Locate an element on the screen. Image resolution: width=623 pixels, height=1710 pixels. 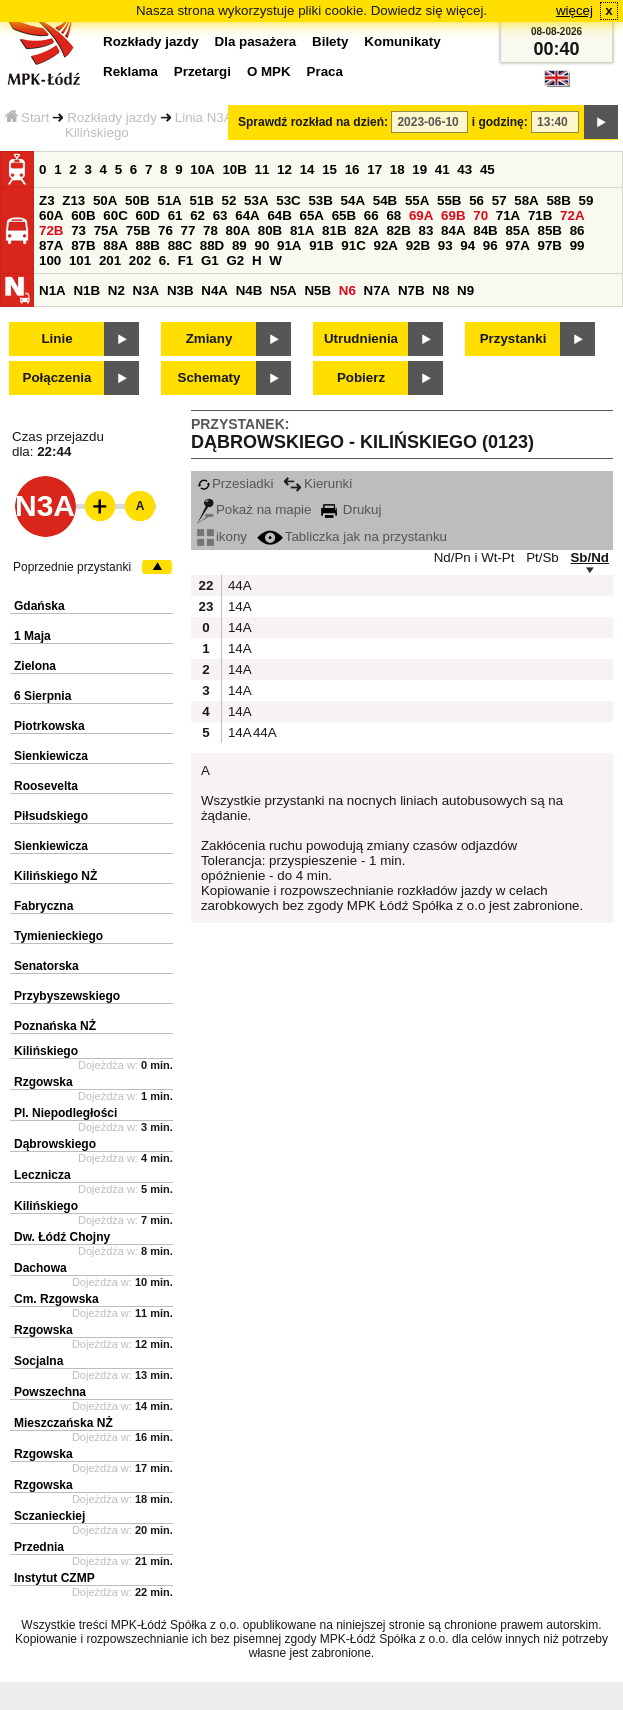
58A is located at coordinates (526, 200).